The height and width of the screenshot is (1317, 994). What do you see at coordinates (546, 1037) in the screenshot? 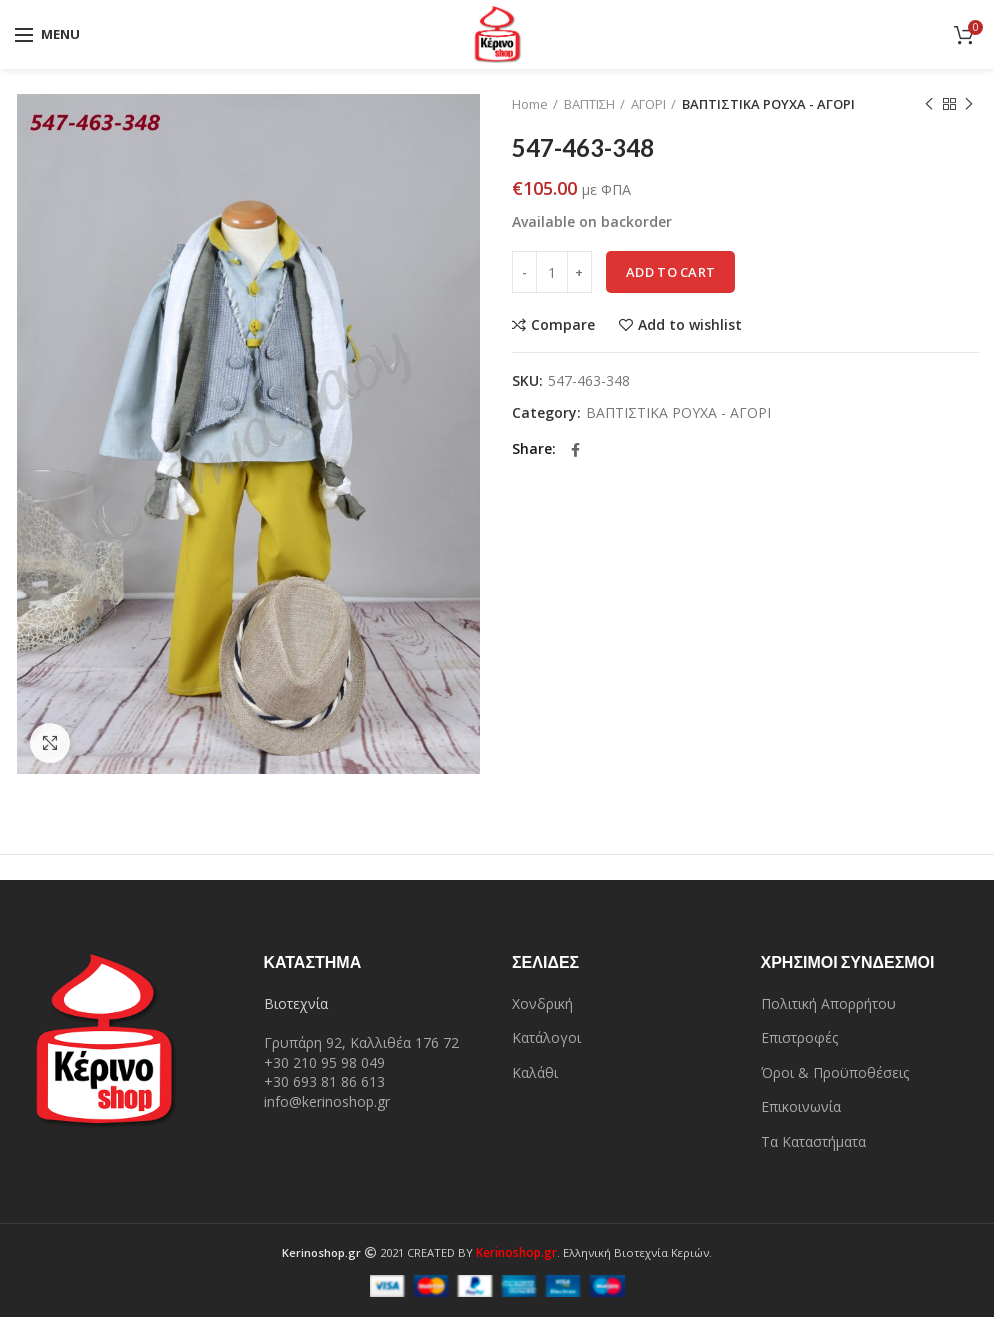
I see `Κατάλογοι` at bounding box center [546, 1037].